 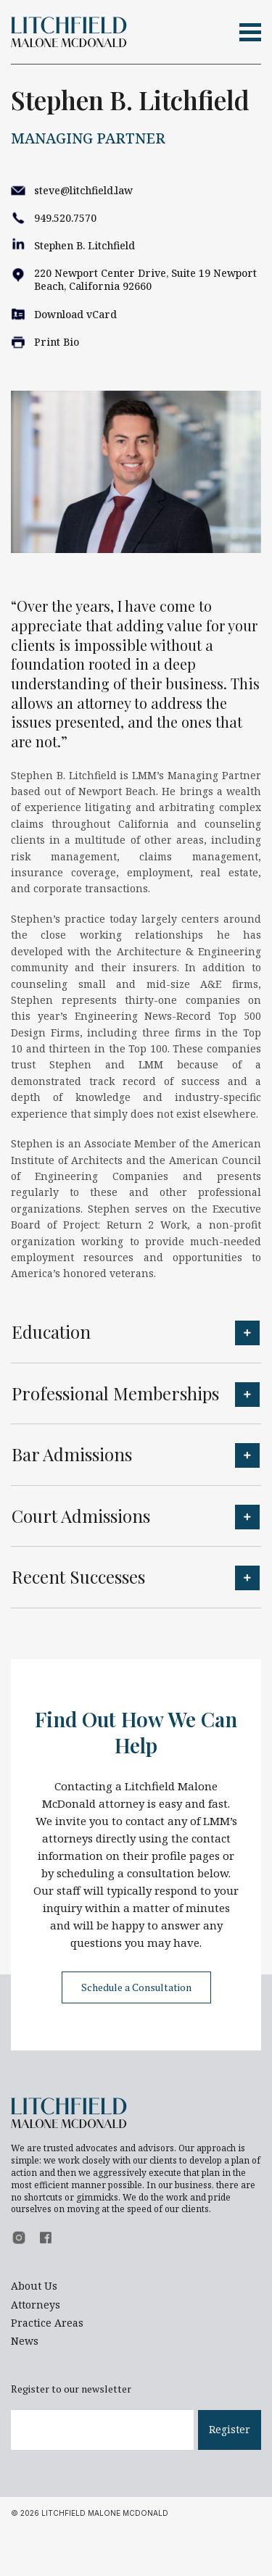 I want to click on Bar Admissions, so click(x=72, y=1454).